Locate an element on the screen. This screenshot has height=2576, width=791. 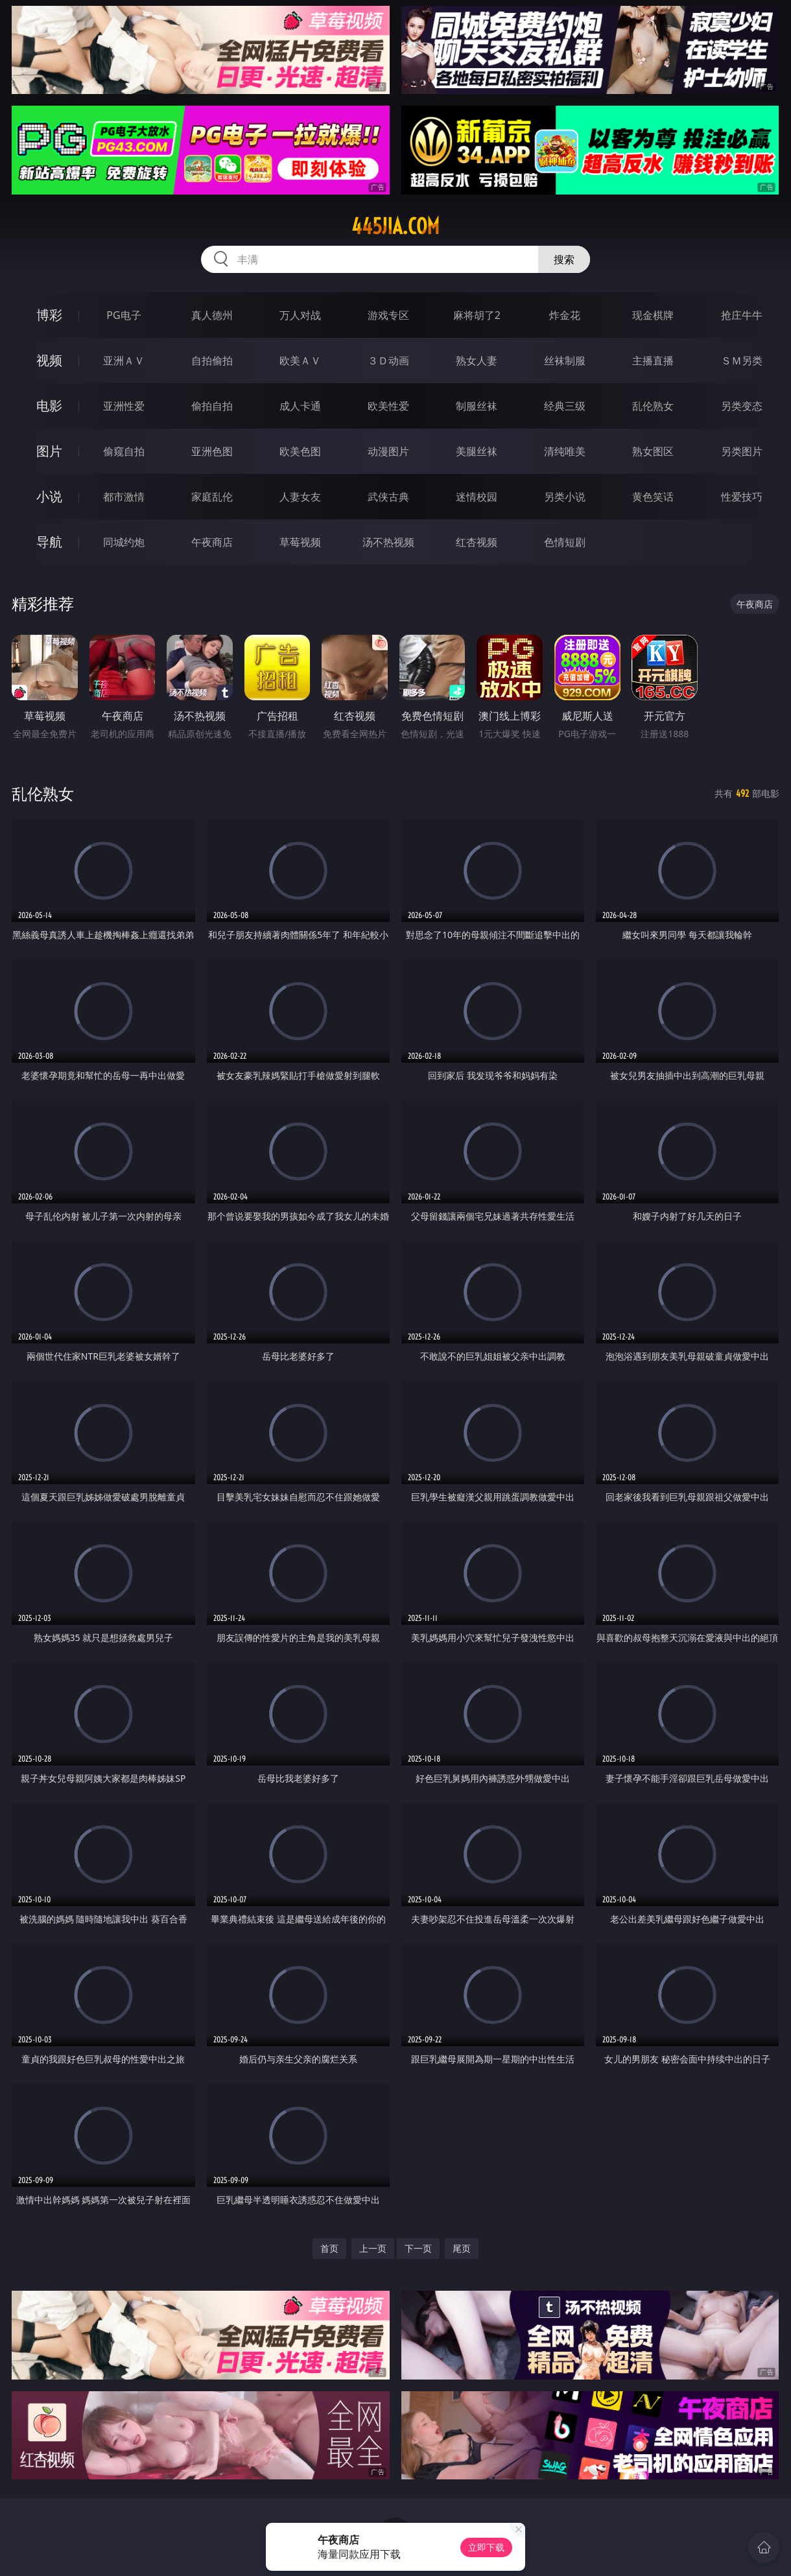
乱伦熟女 is located at coordinates (653, 406).